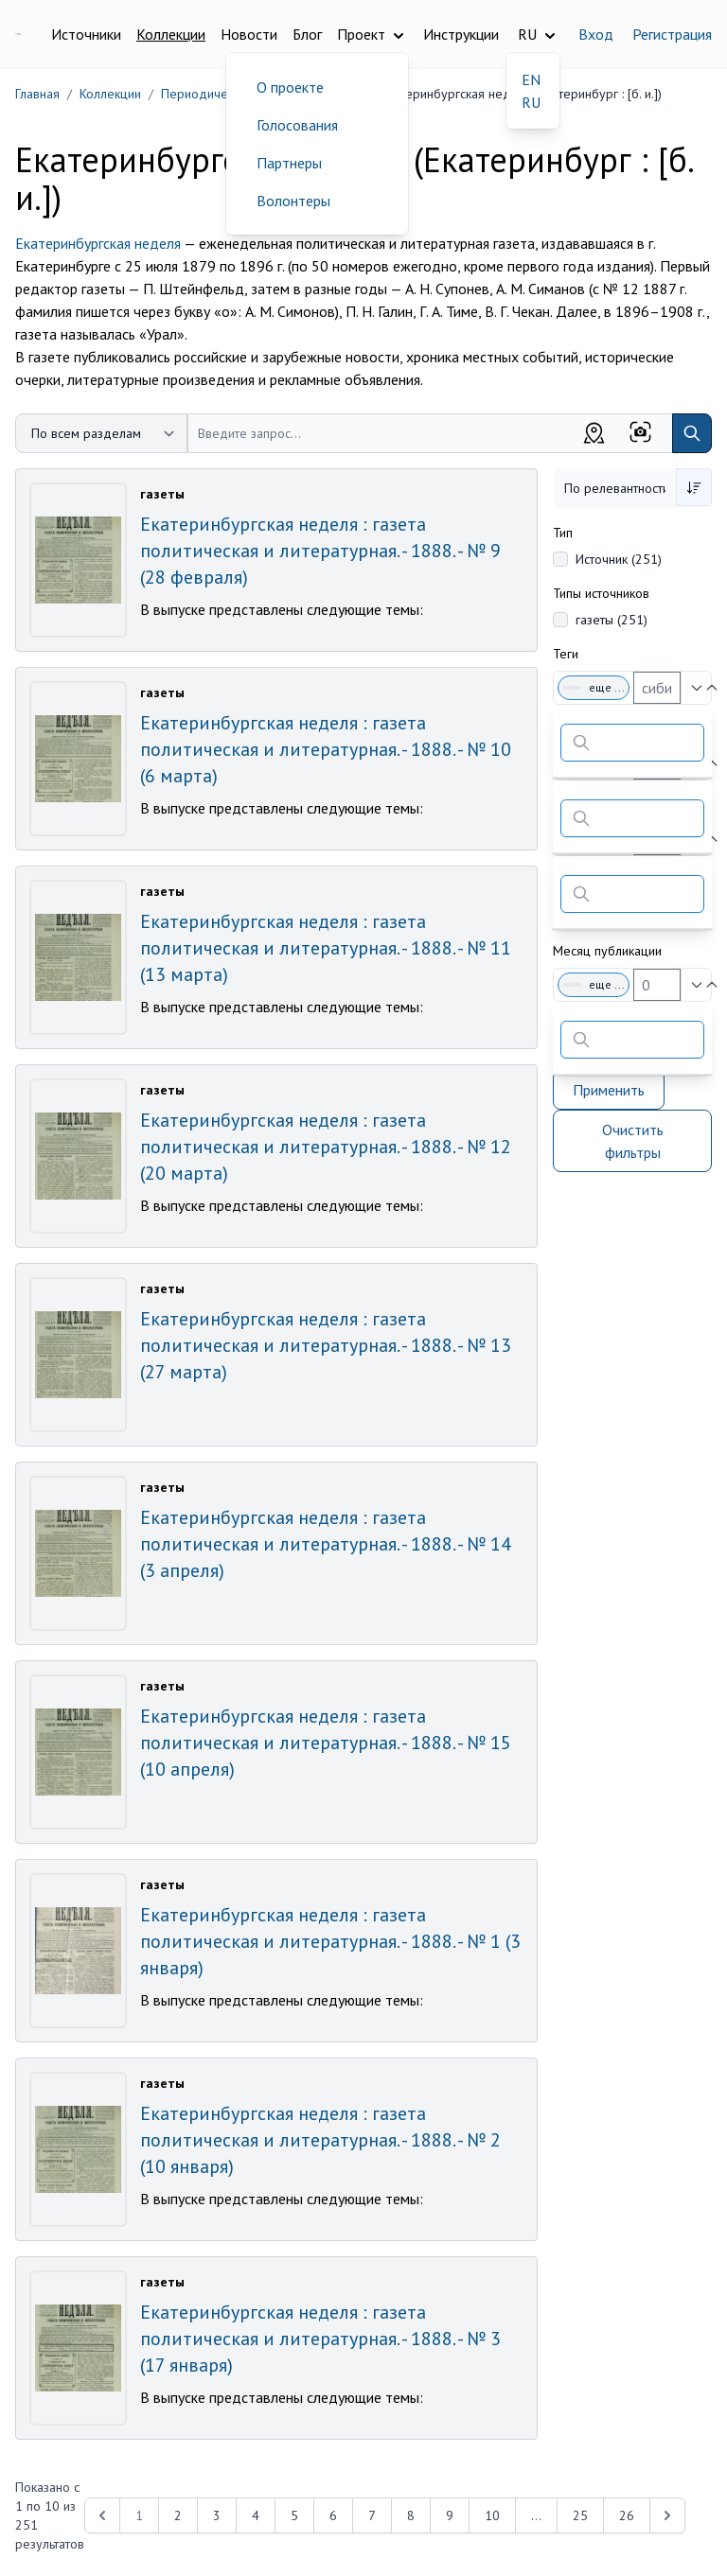 This screenshot has height=2576, width=727. Describe the element at coordinates (601, 593) in the screenshot. I see `Типы источников` at that location.